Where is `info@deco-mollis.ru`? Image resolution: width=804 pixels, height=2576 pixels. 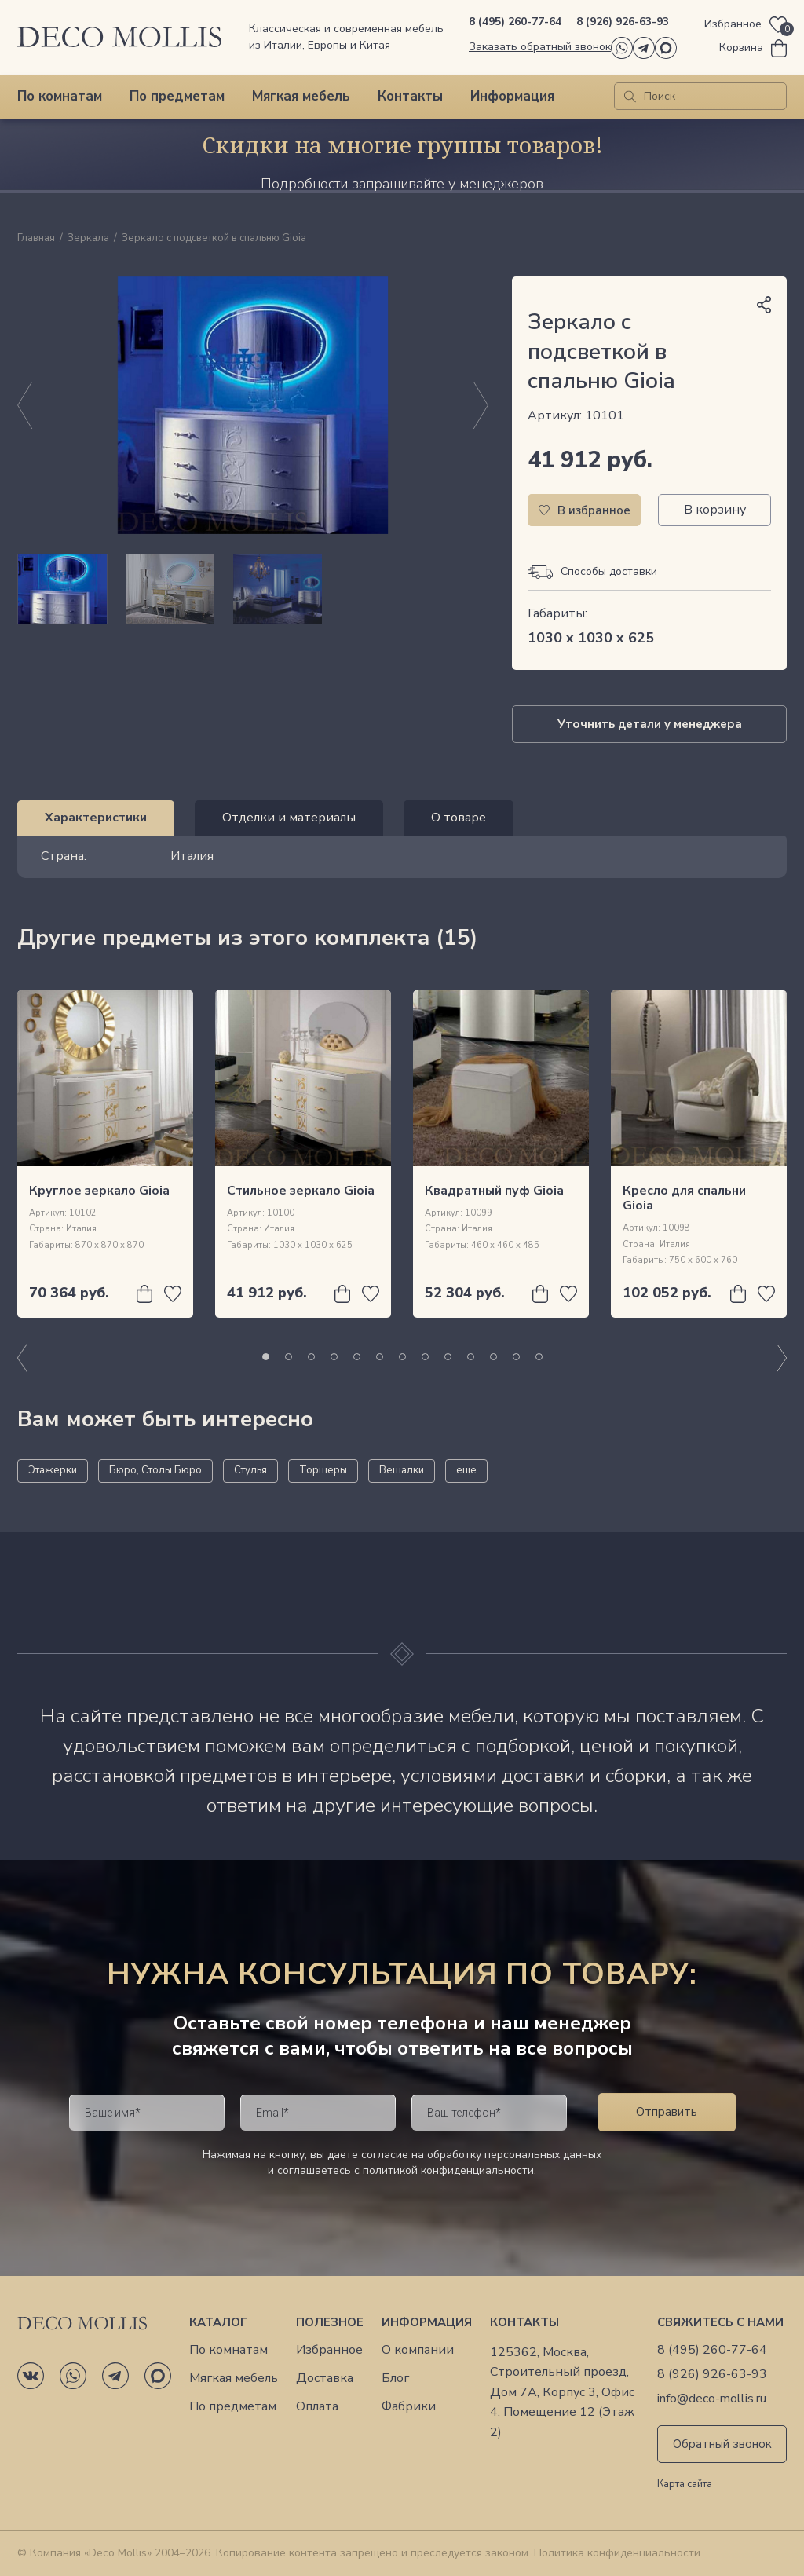
info@deco-mollis.ru is located at coordinates (711, 2398).